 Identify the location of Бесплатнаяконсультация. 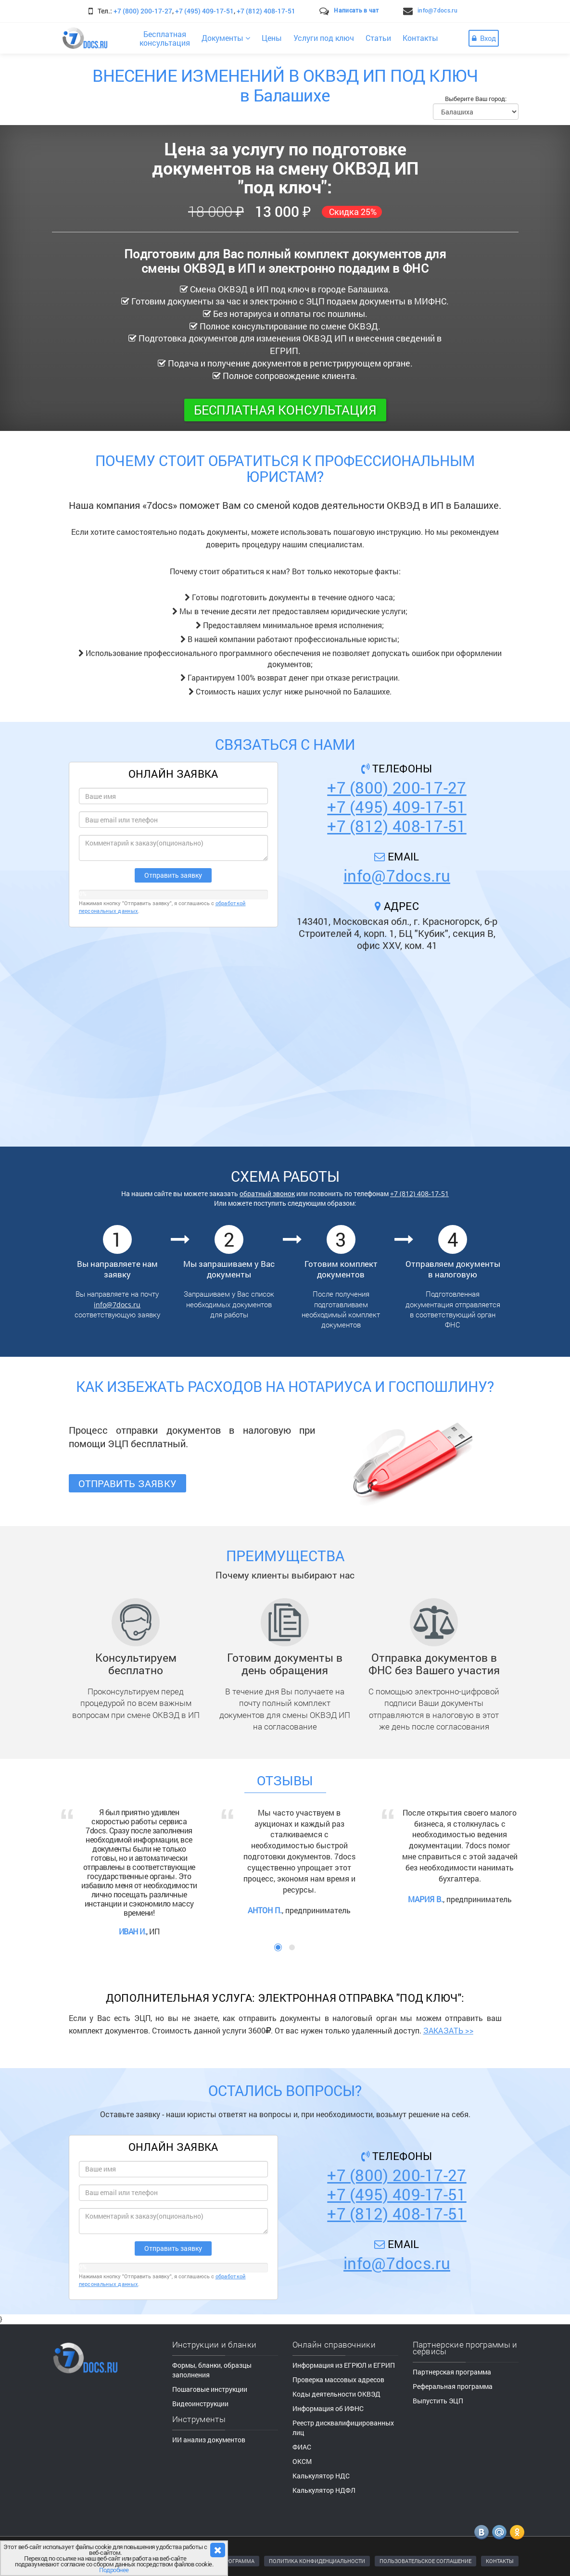
(164, 38).